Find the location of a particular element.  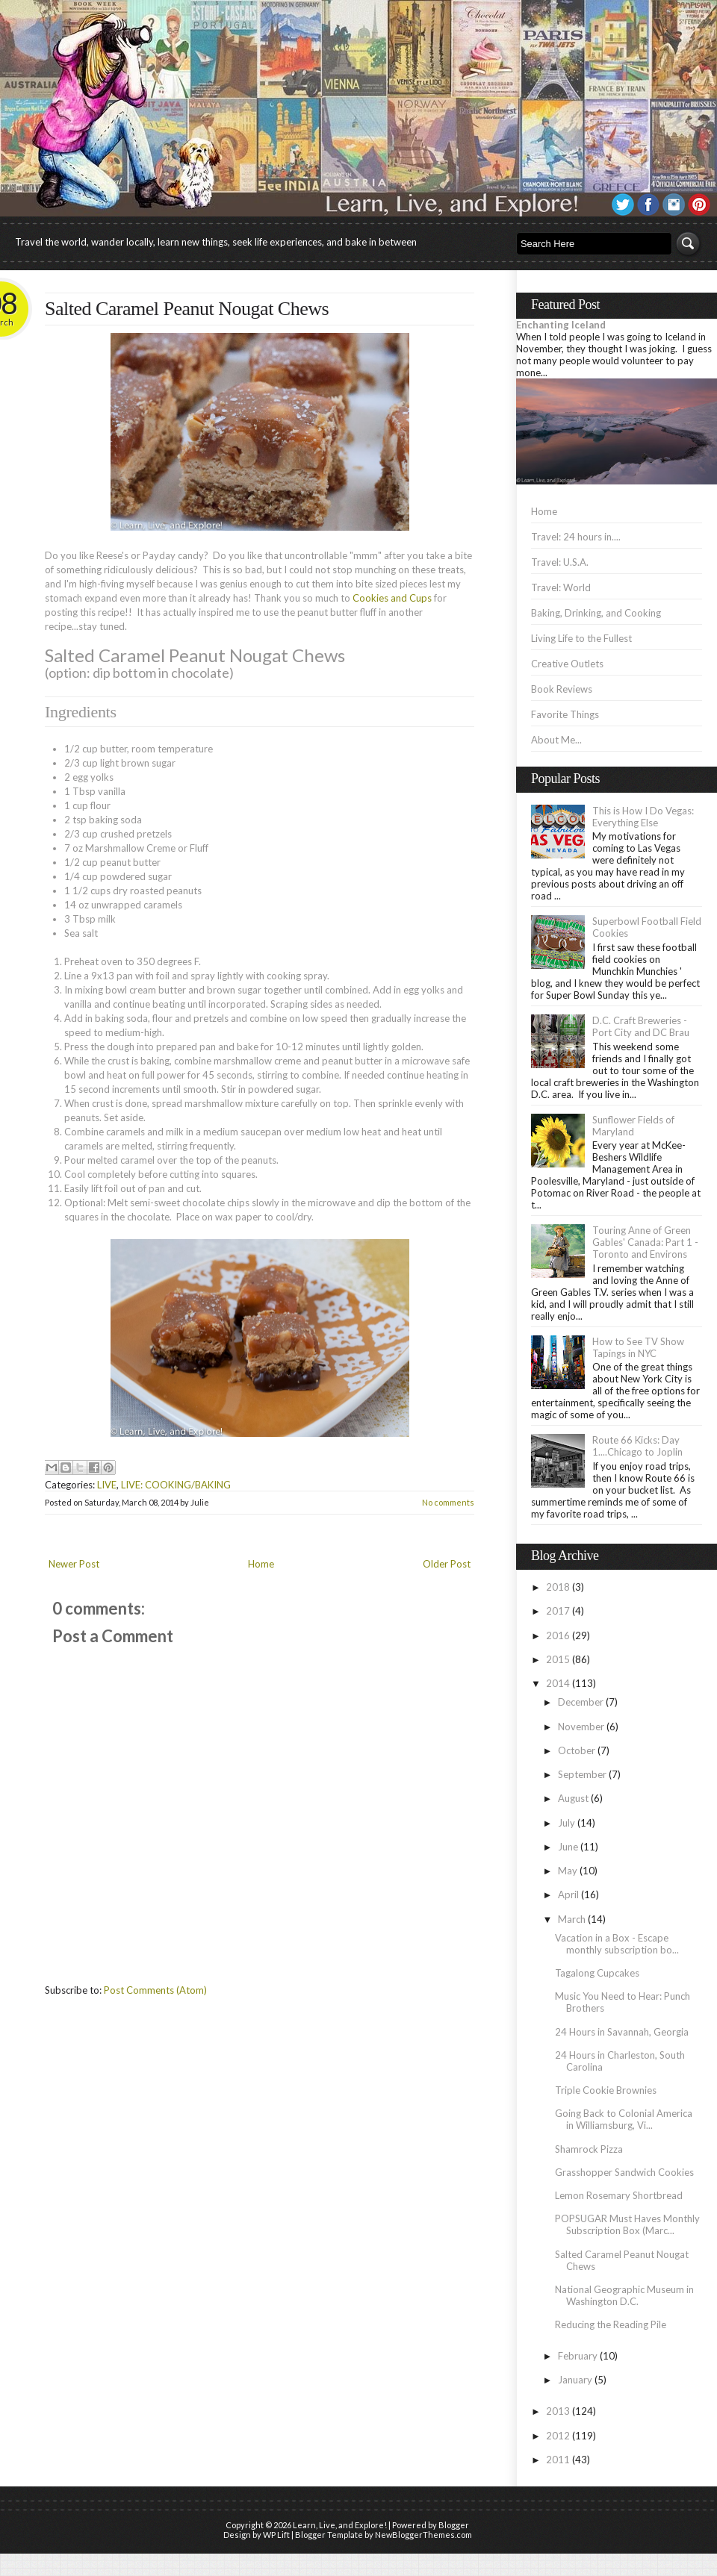

2013 is located at coordinates (558, 2411).